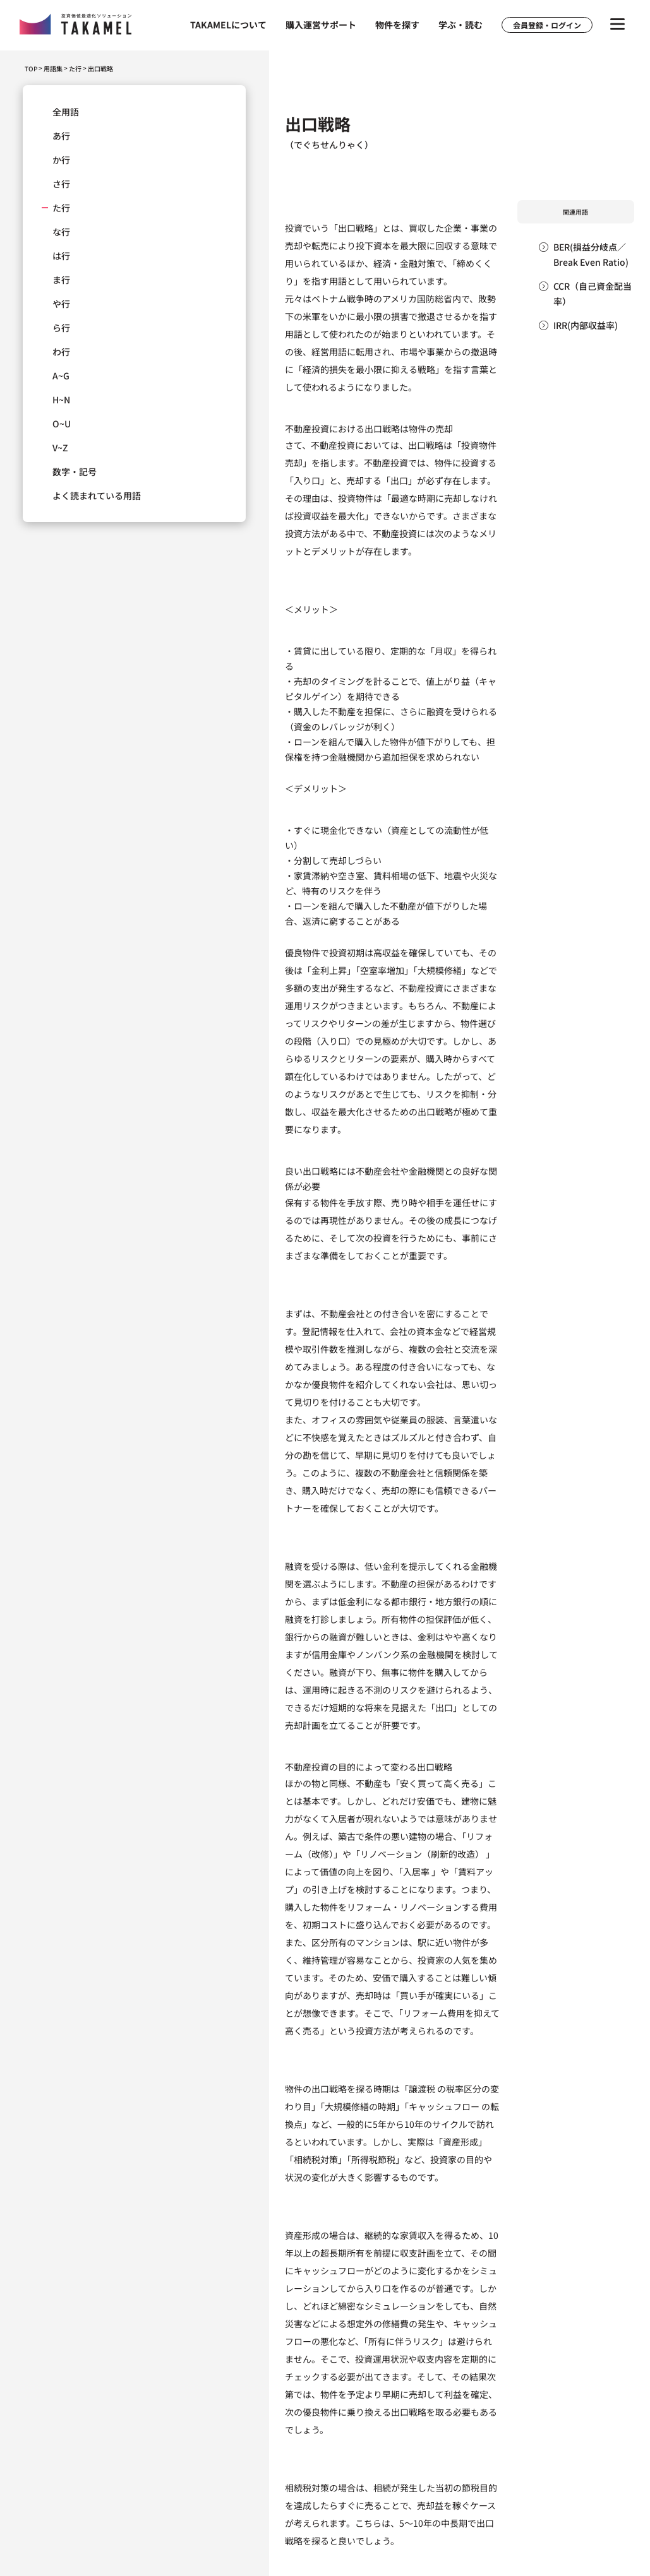 This screenshot has height=2576, width=650. I want to click on TOP, so click(31, 68).